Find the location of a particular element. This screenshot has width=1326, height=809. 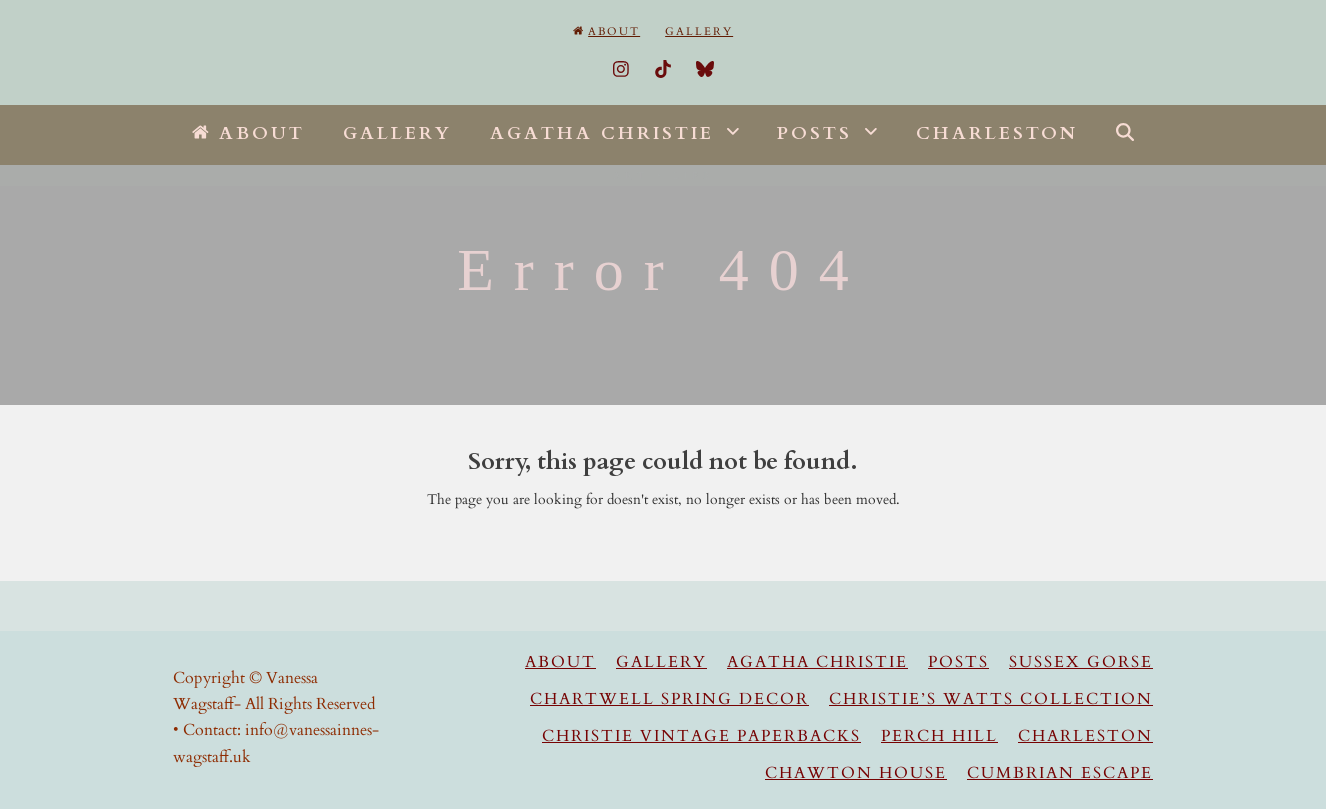

Gallery is located at coordinates (661, 662).